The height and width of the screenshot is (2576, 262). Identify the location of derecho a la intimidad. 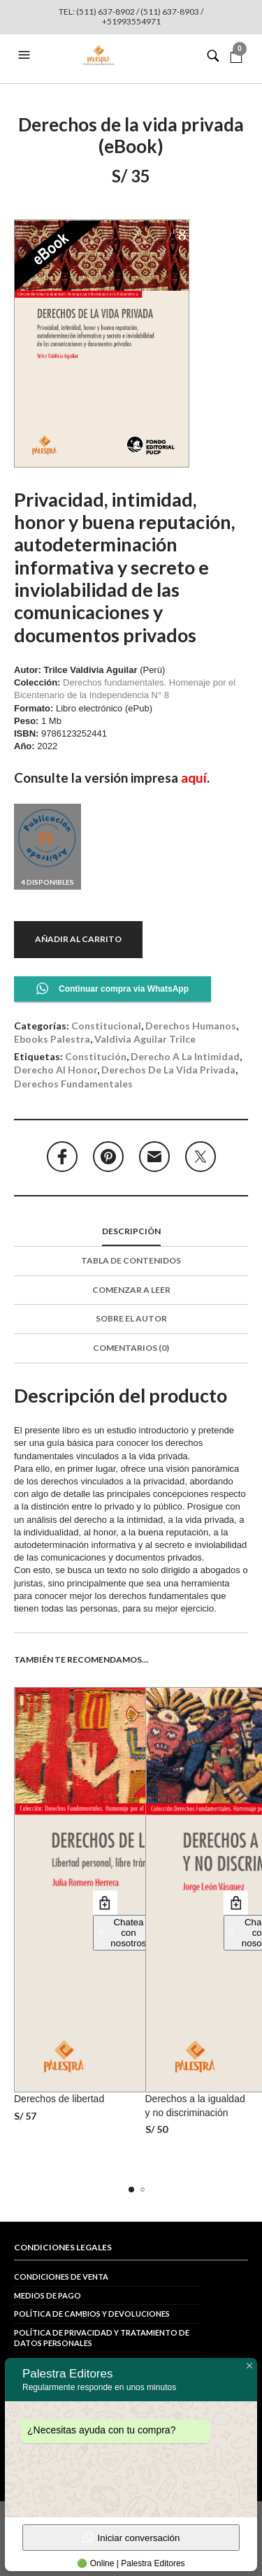
(185, 1056).